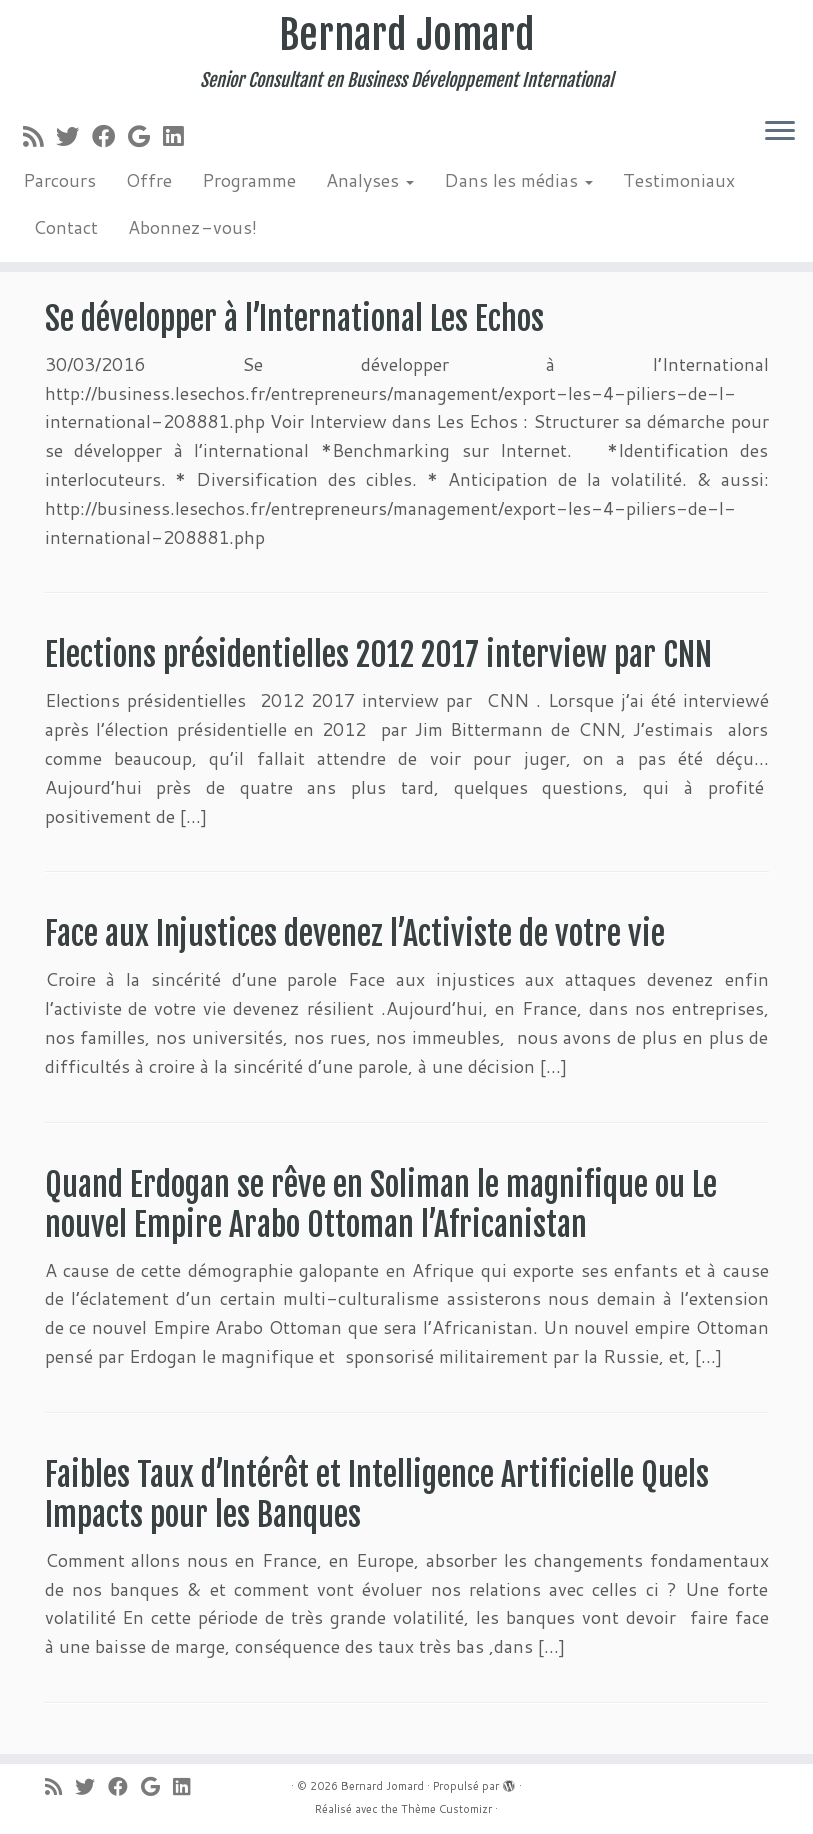  What do you see at coordinates (249, 180) in the screenshot?
I see `Programme` at bounding box center [249, 180].